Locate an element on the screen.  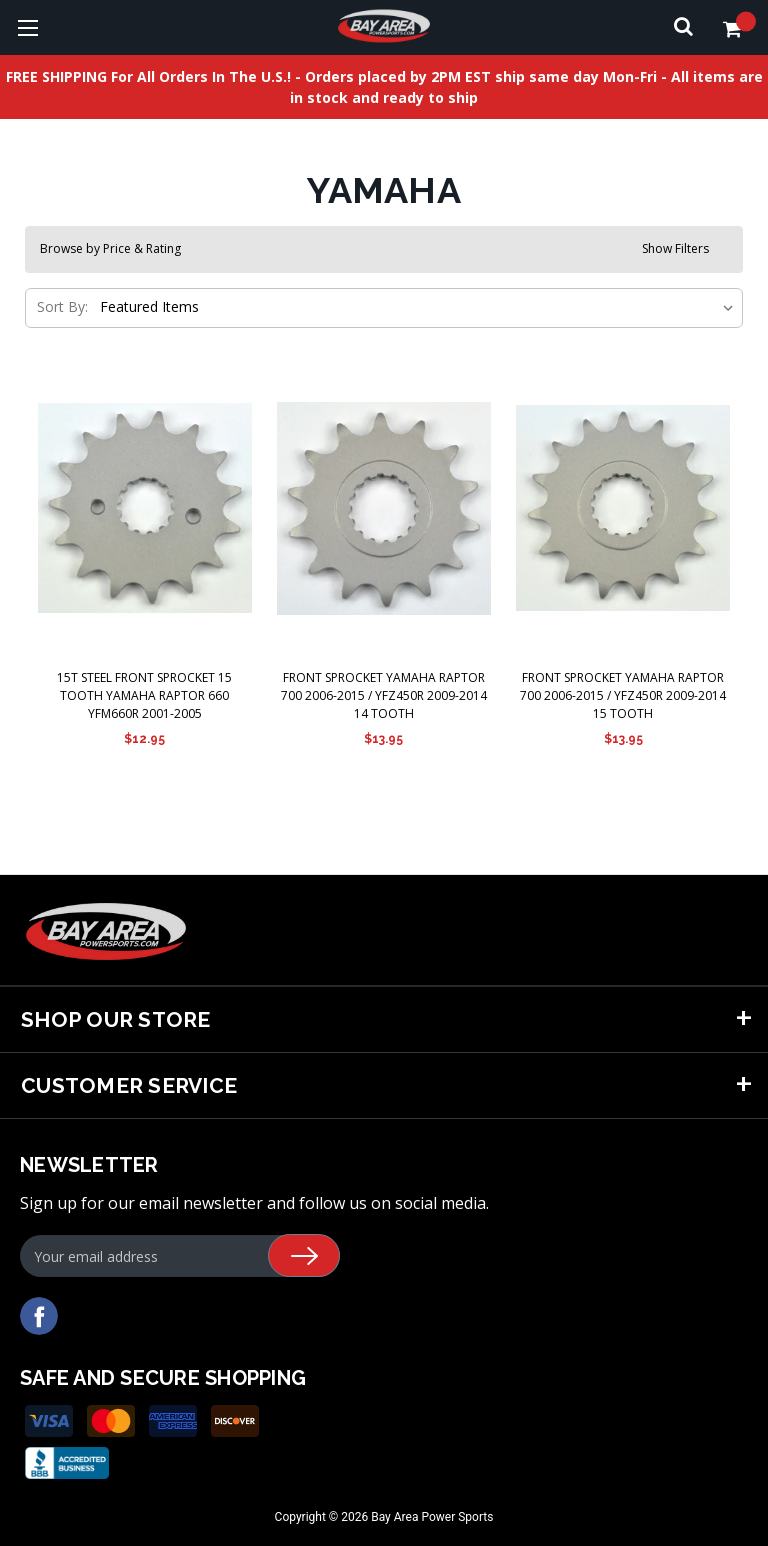
[Front Sprocket Yamaha Raptor 700 2006-2015 / YFZ450R 2009-2014 15 Tooth,$13.95] is located at coordinates (623, 508).